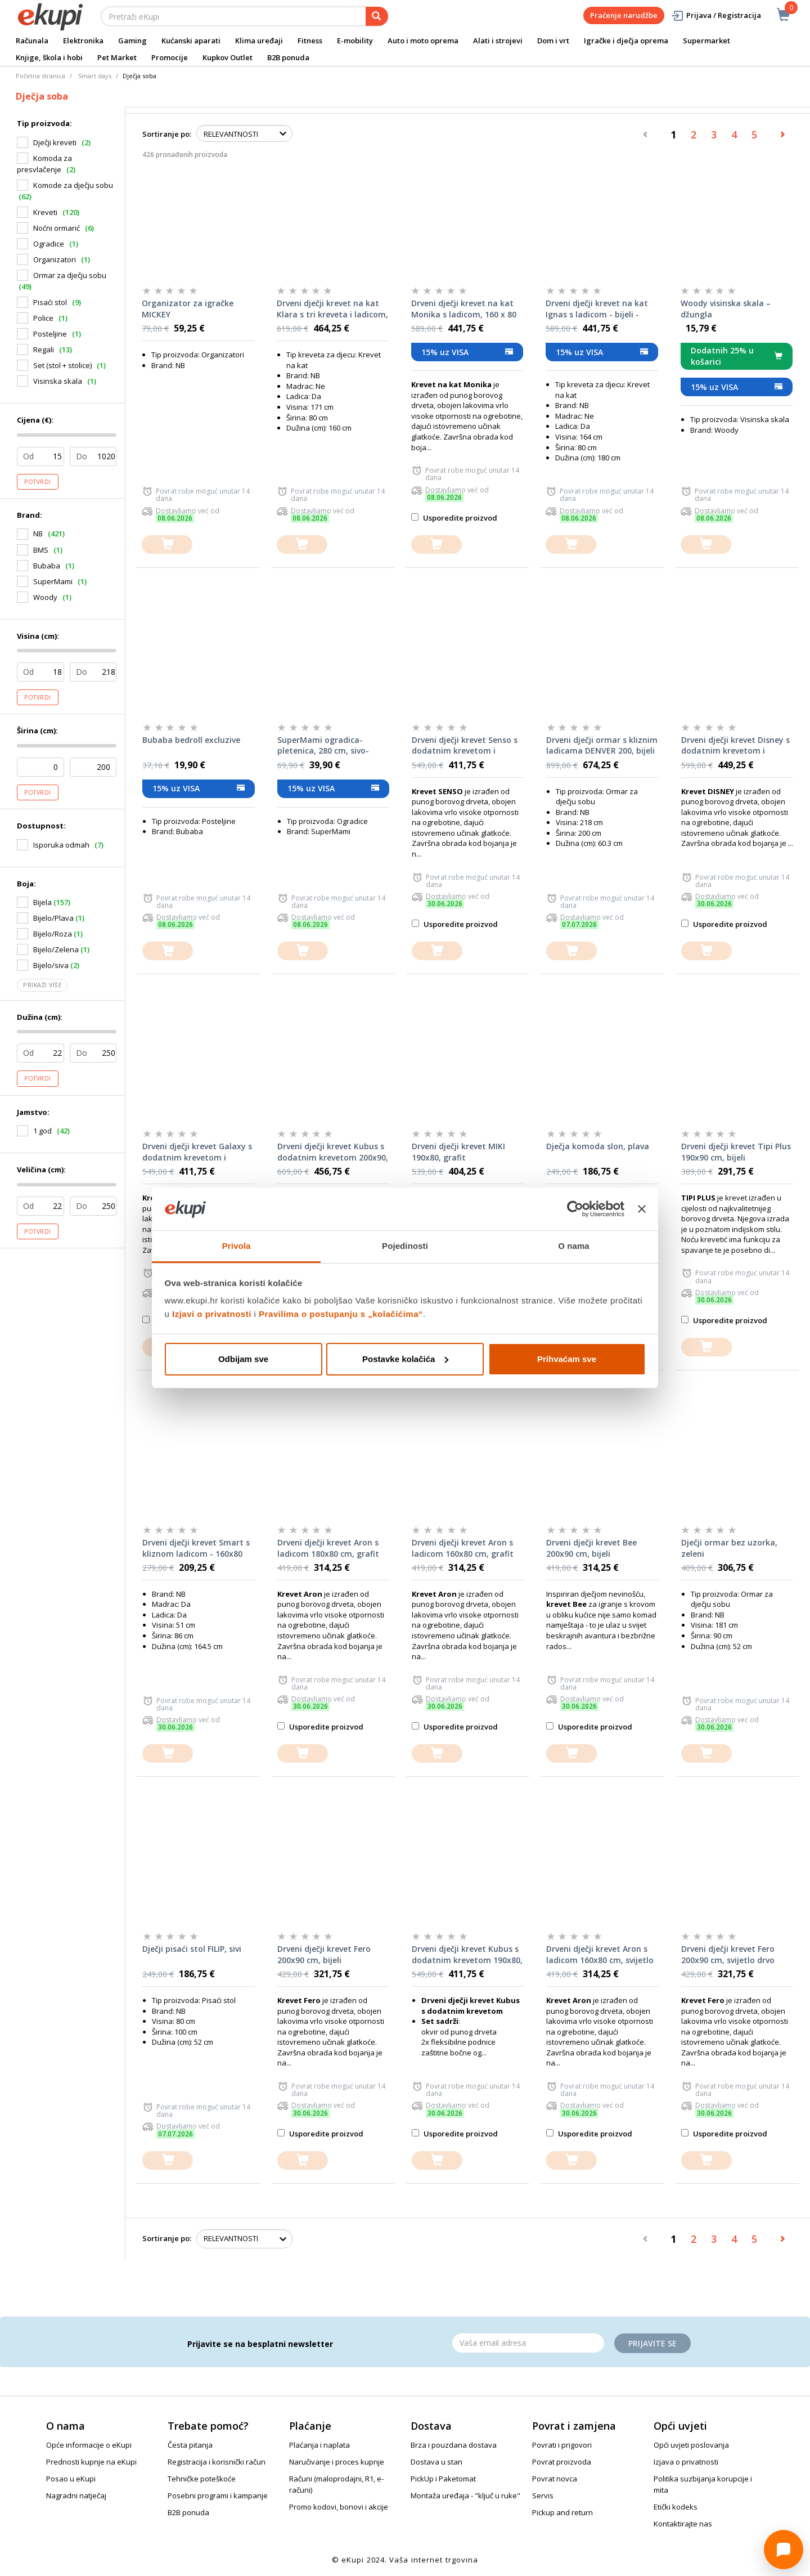  What do you see at coordinates (454, 518) in the screenshot?
I see `Usporedite proizvod` at bounding box center [454, 518].